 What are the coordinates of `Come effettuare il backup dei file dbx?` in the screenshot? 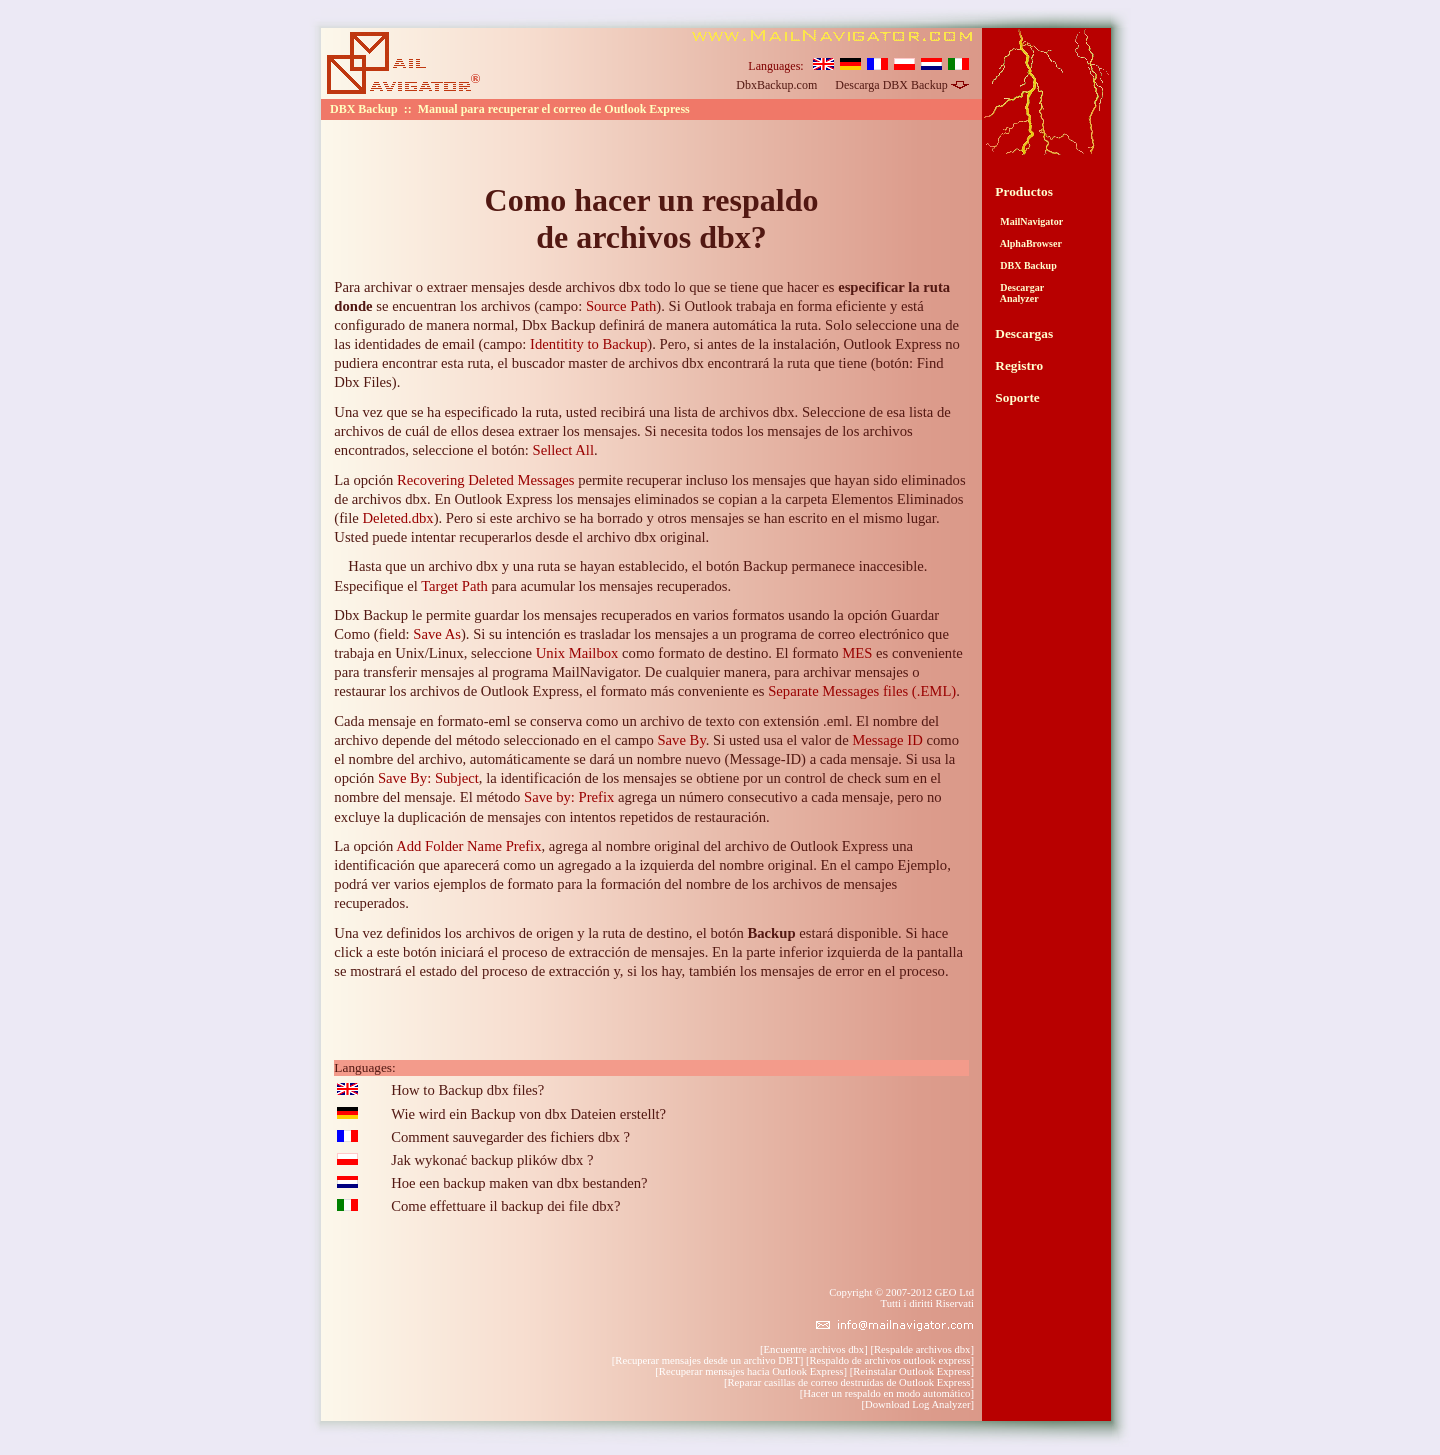 It's located at (505, 1206).